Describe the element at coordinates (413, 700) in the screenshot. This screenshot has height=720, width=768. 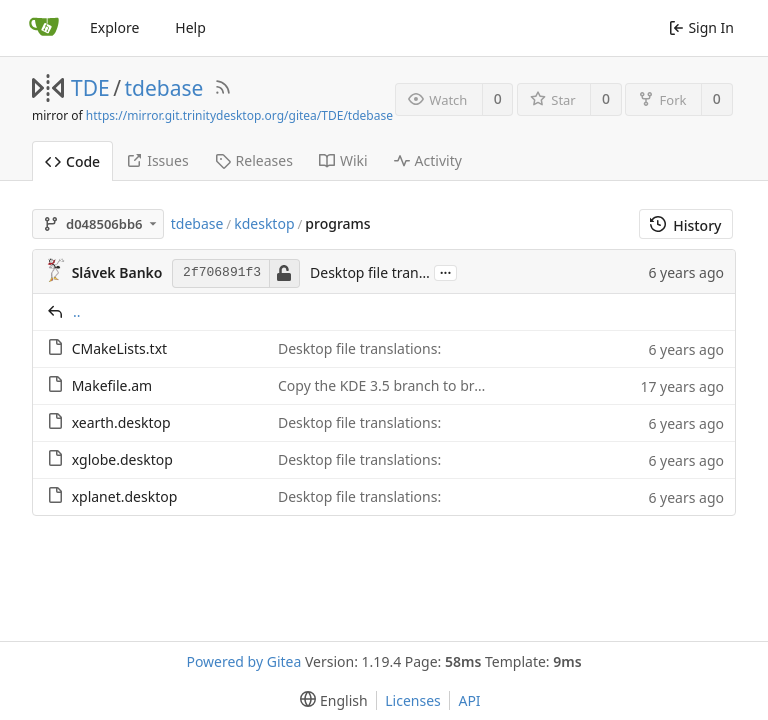
I see `Licenses` at that location.